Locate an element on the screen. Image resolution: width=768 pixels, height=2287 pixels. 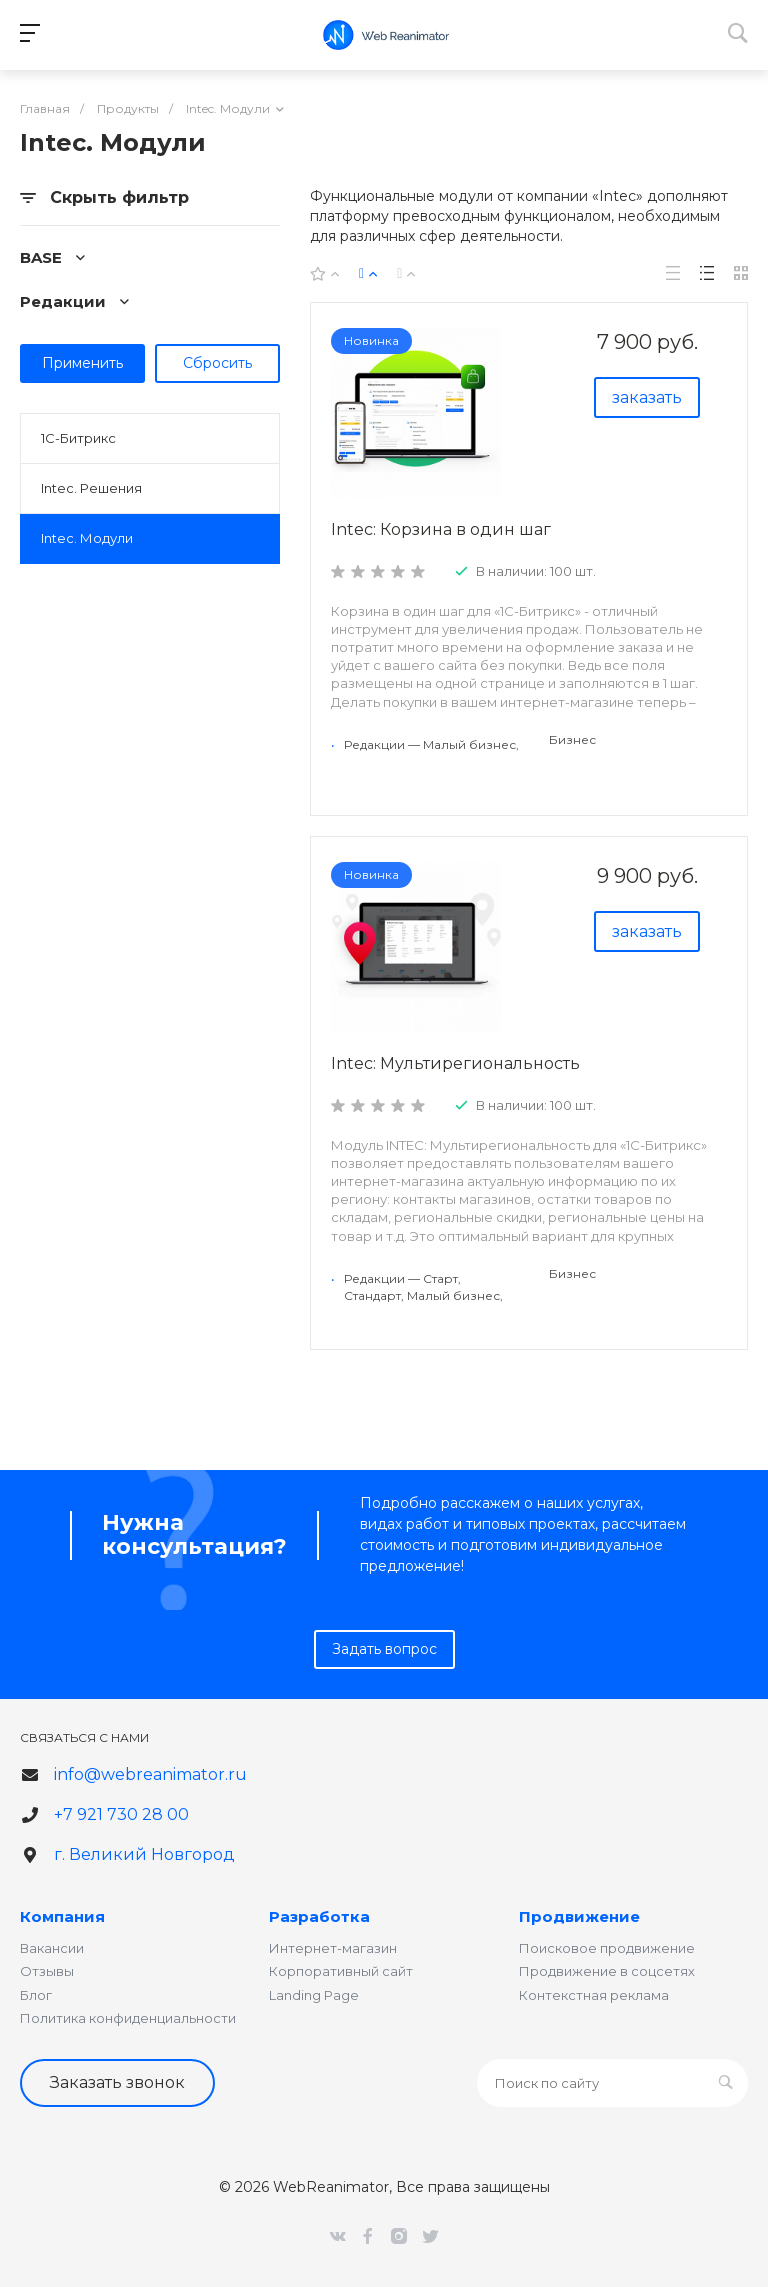
Intec: Корзина в один шаг is located at coordinates (441, 529).